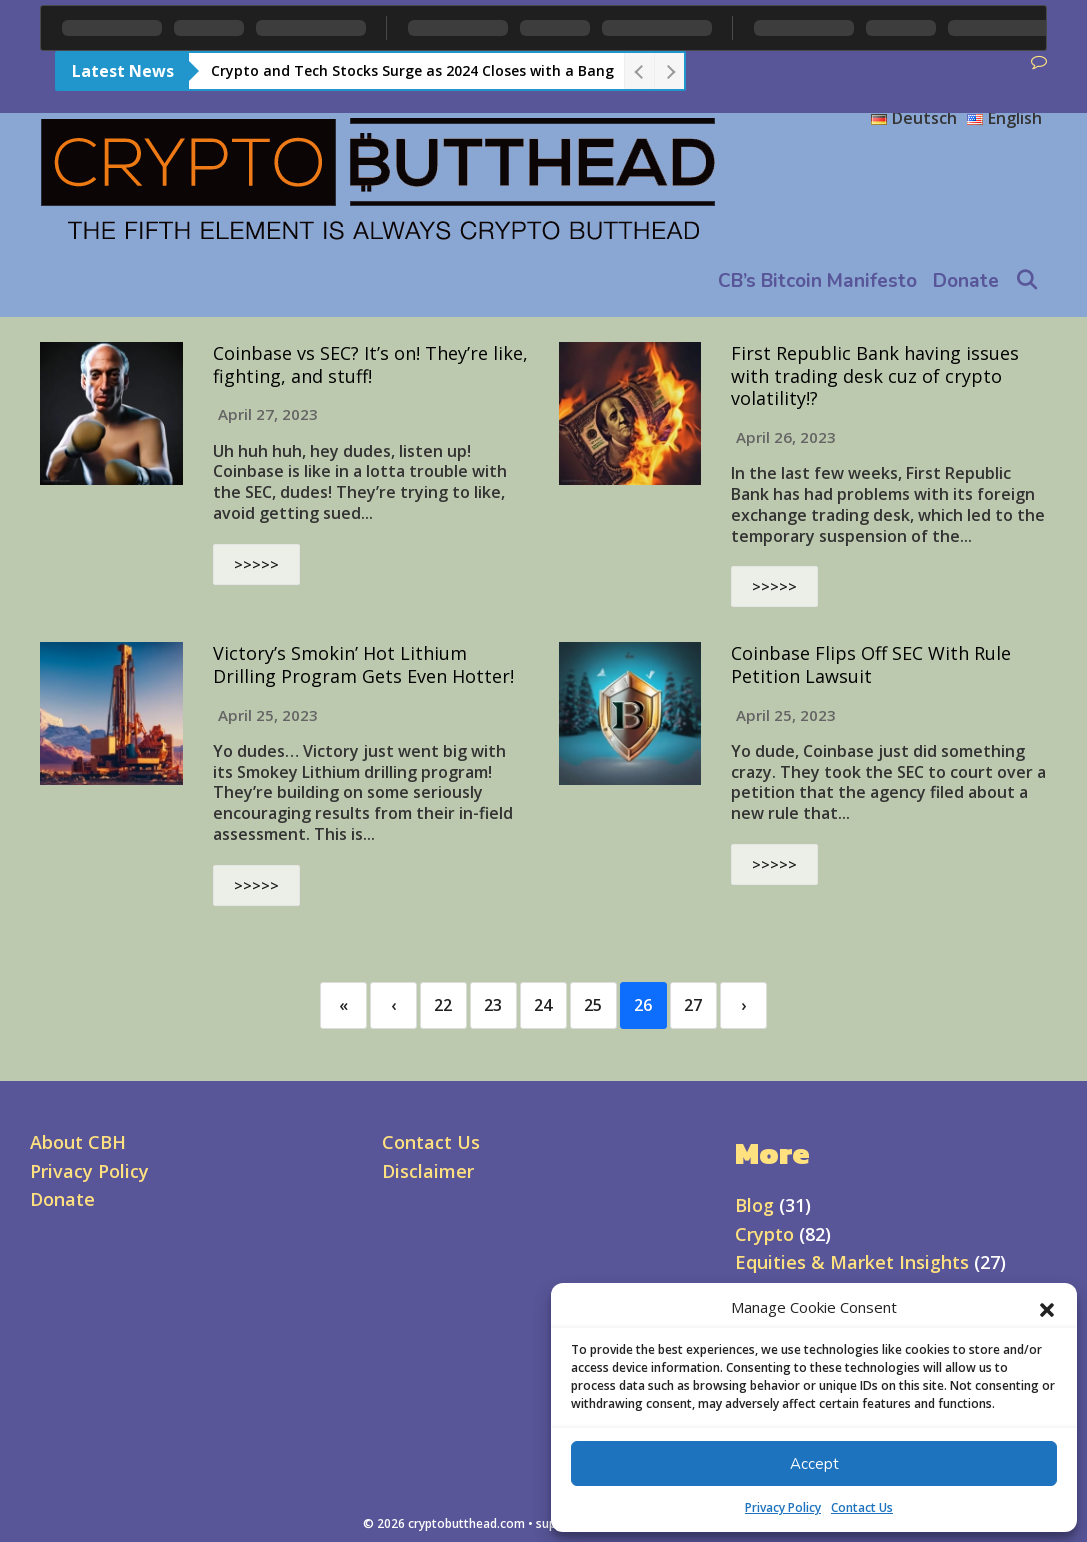 This screenshot has width=1087, height=1542. What do you see at coordinates (754, 1205) in the screenshot?
I see `Blog` at bounding box center [754, 1205].